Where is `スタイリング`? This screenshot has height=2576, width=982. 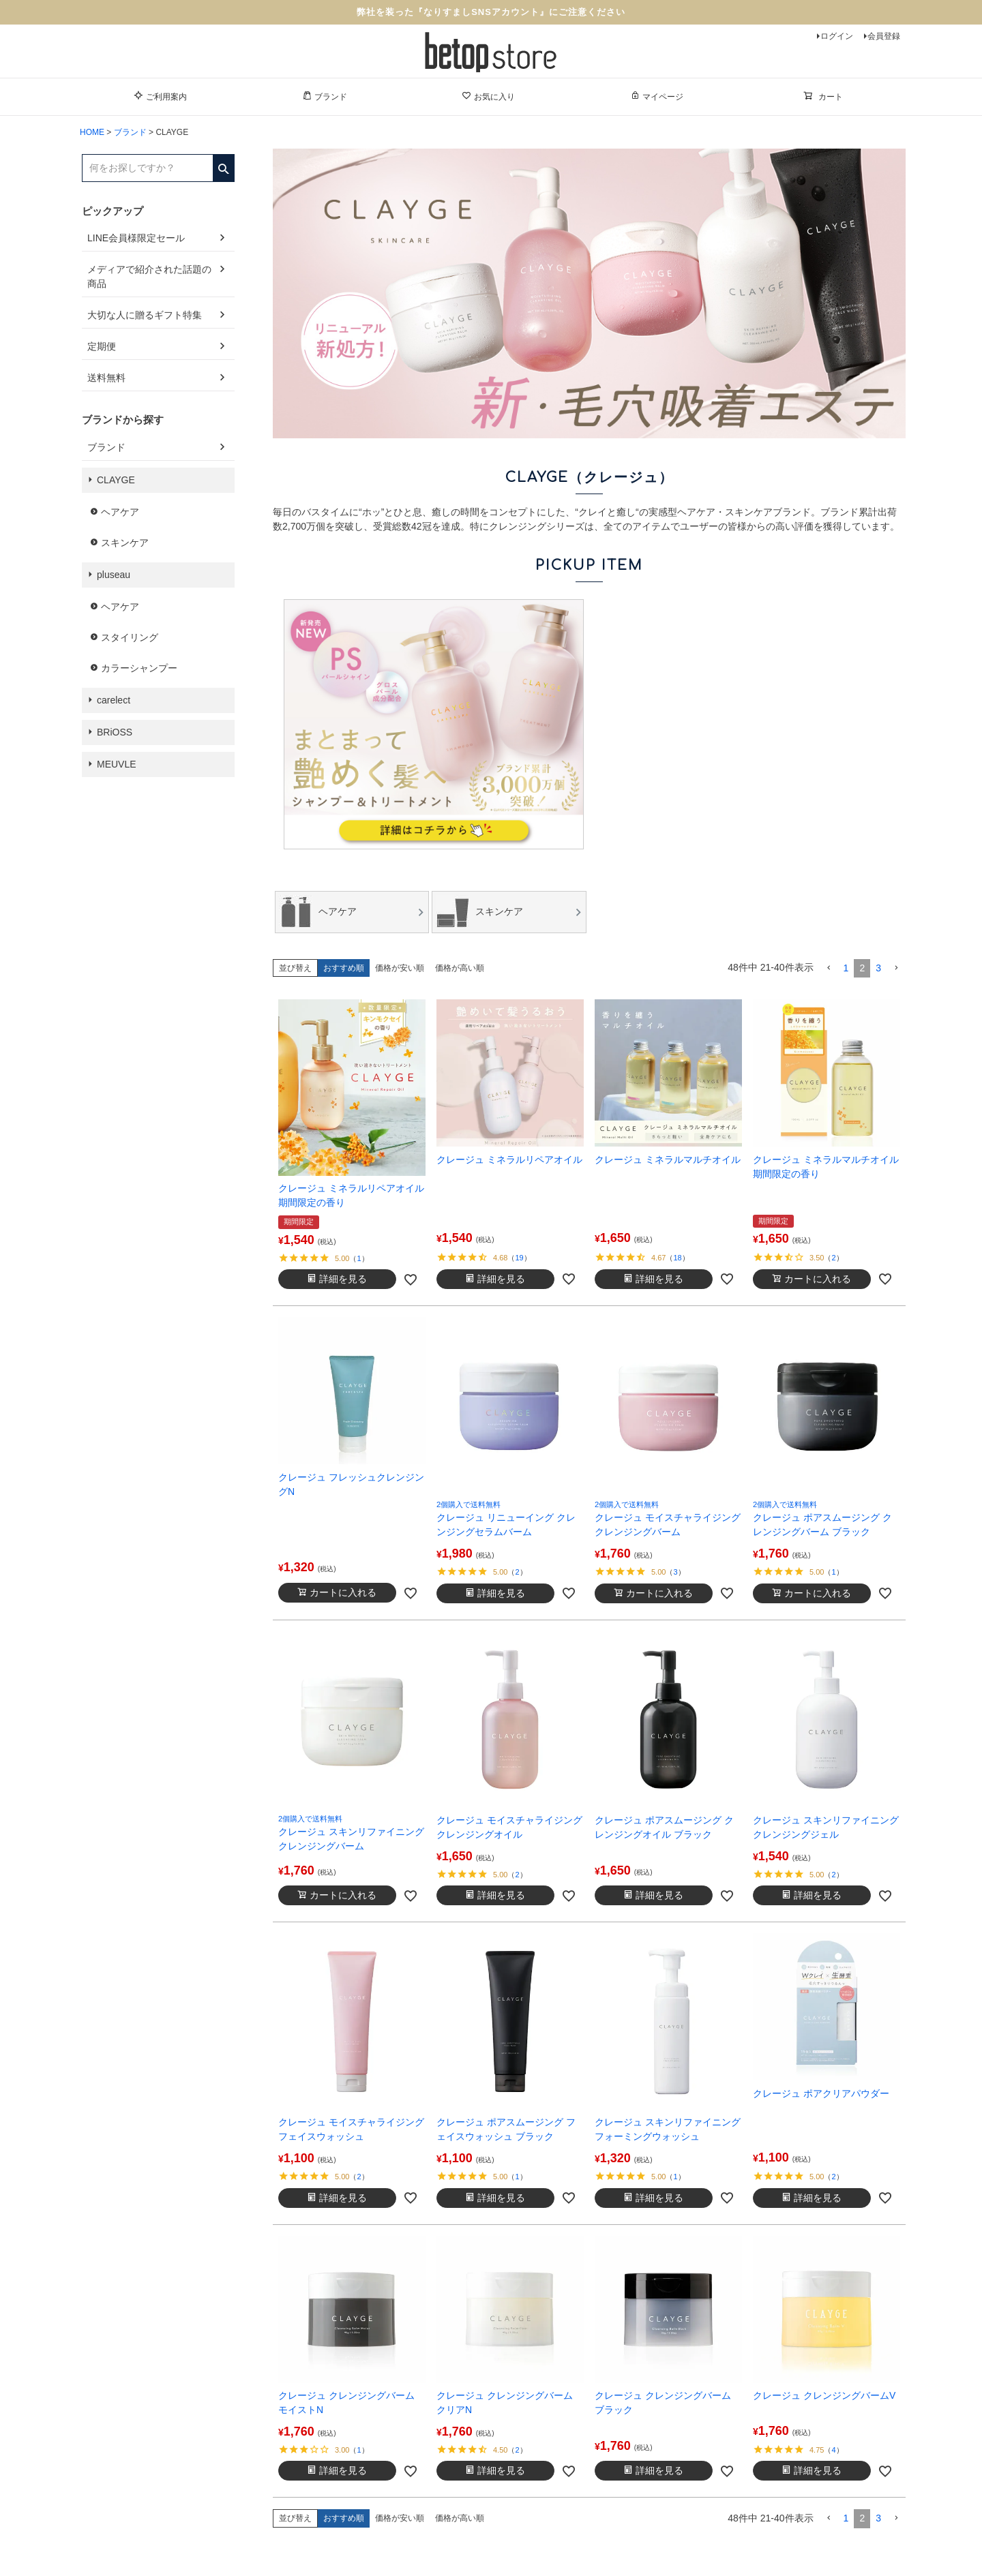 スタイリング is located at coordinates (129, 637).